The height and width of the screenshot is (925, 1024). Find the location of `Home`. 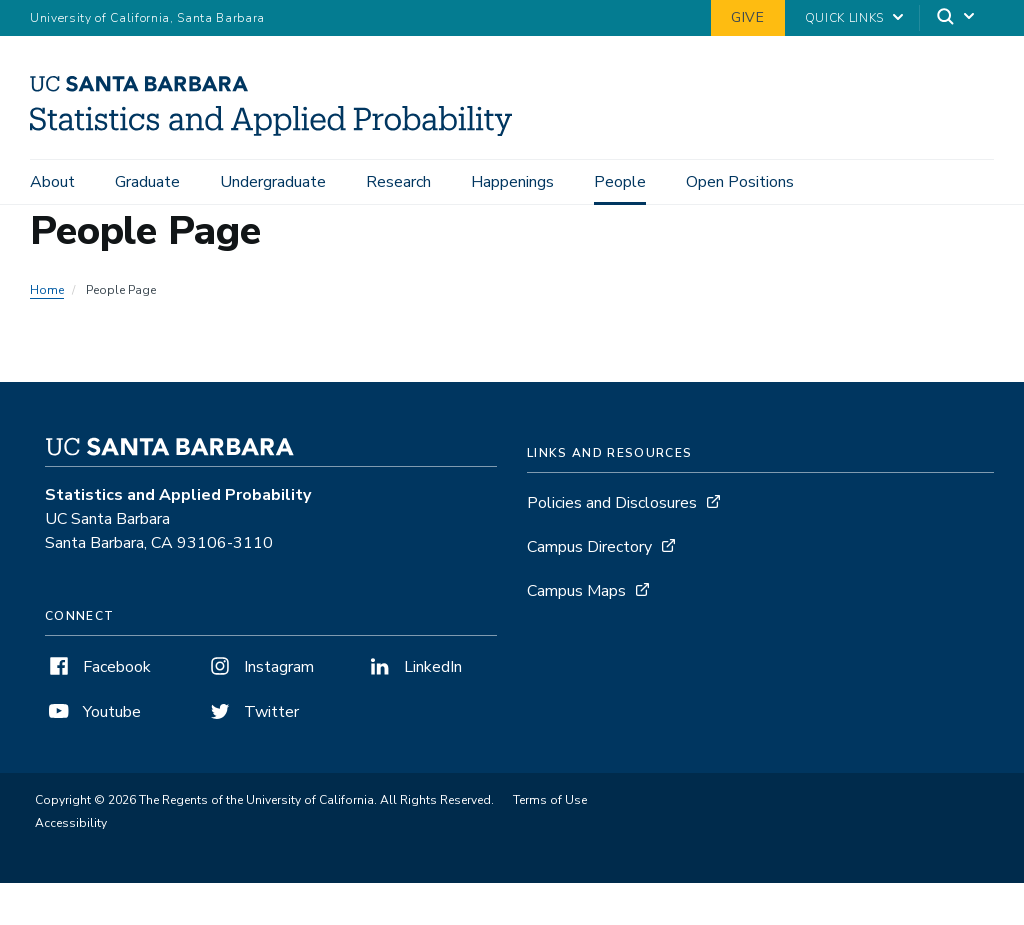

Home is located at coordinates (47, 296).